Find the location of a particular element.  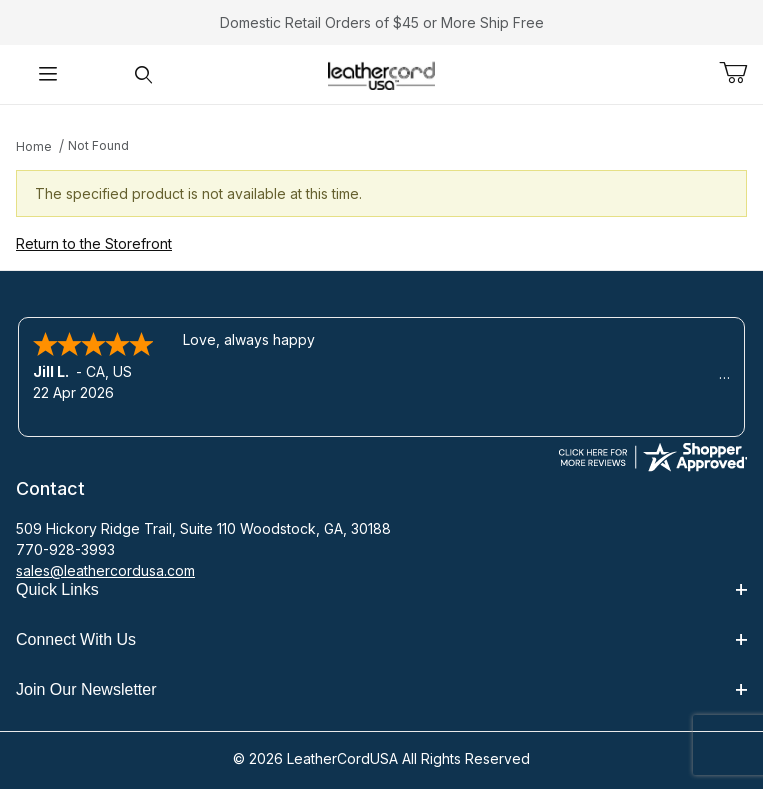

Not Found is located at coordinates (98, 145).